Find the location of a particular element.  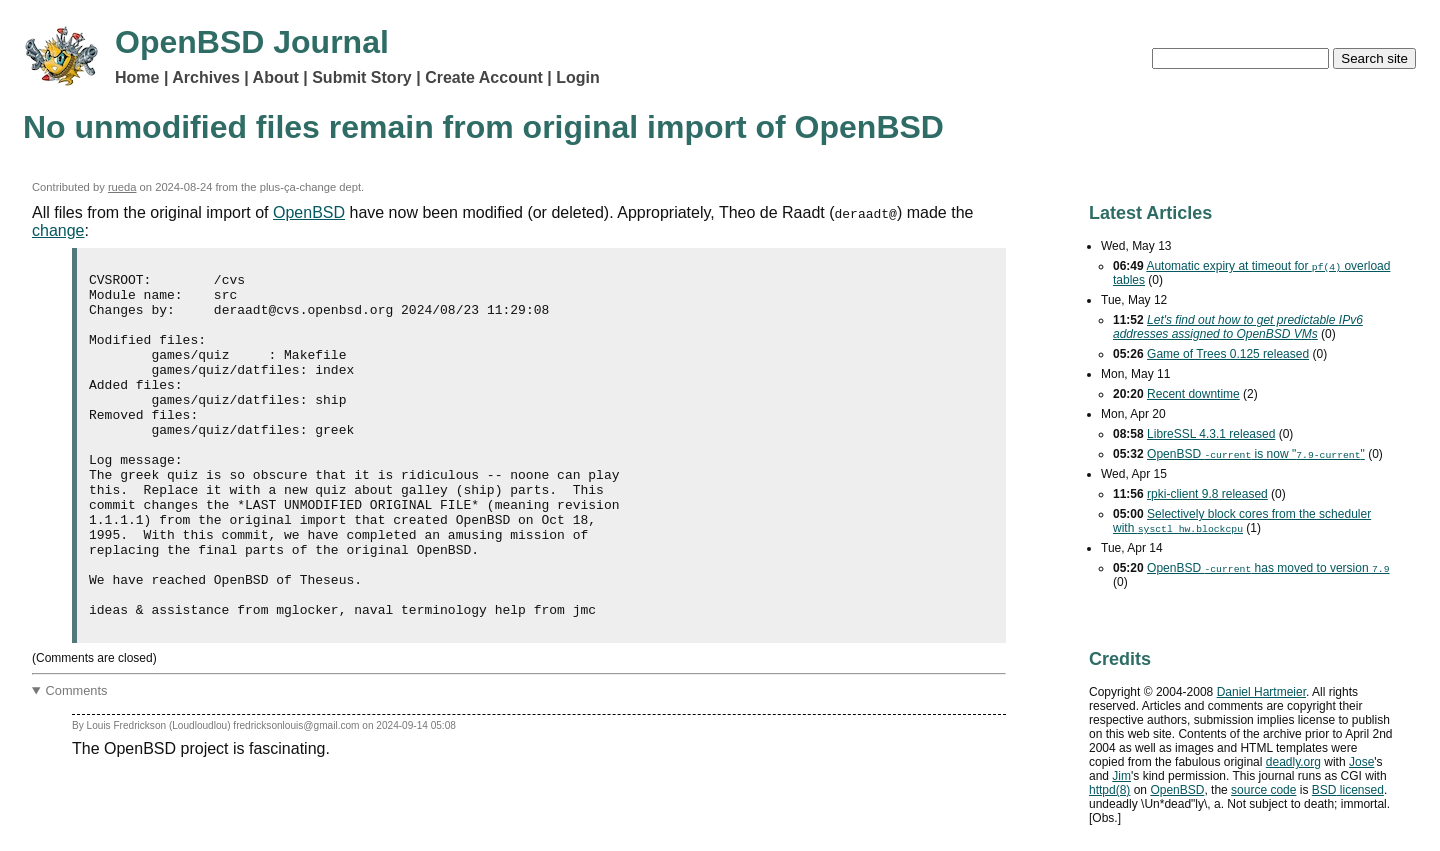

Daniel Hartmeier is located at coordinates (1261, 692).